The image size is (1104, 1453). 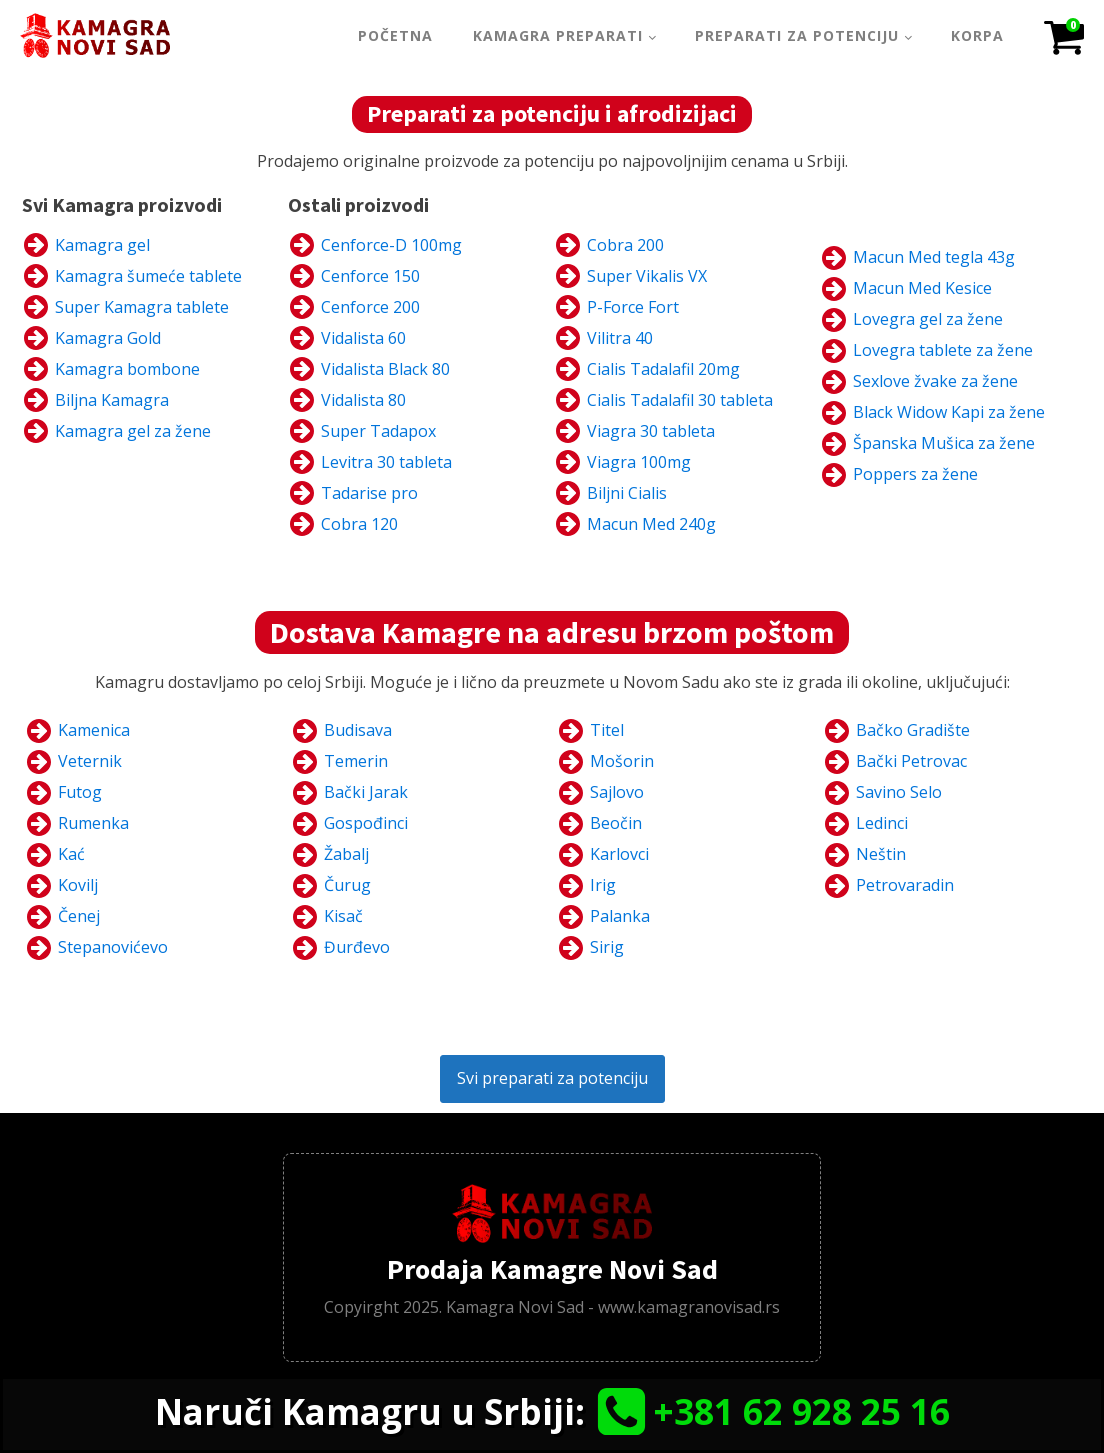 What do you see at coordinates (905, 885) in the screenshot?
I see `Petrovaradin` at bounding box center [905, 885].